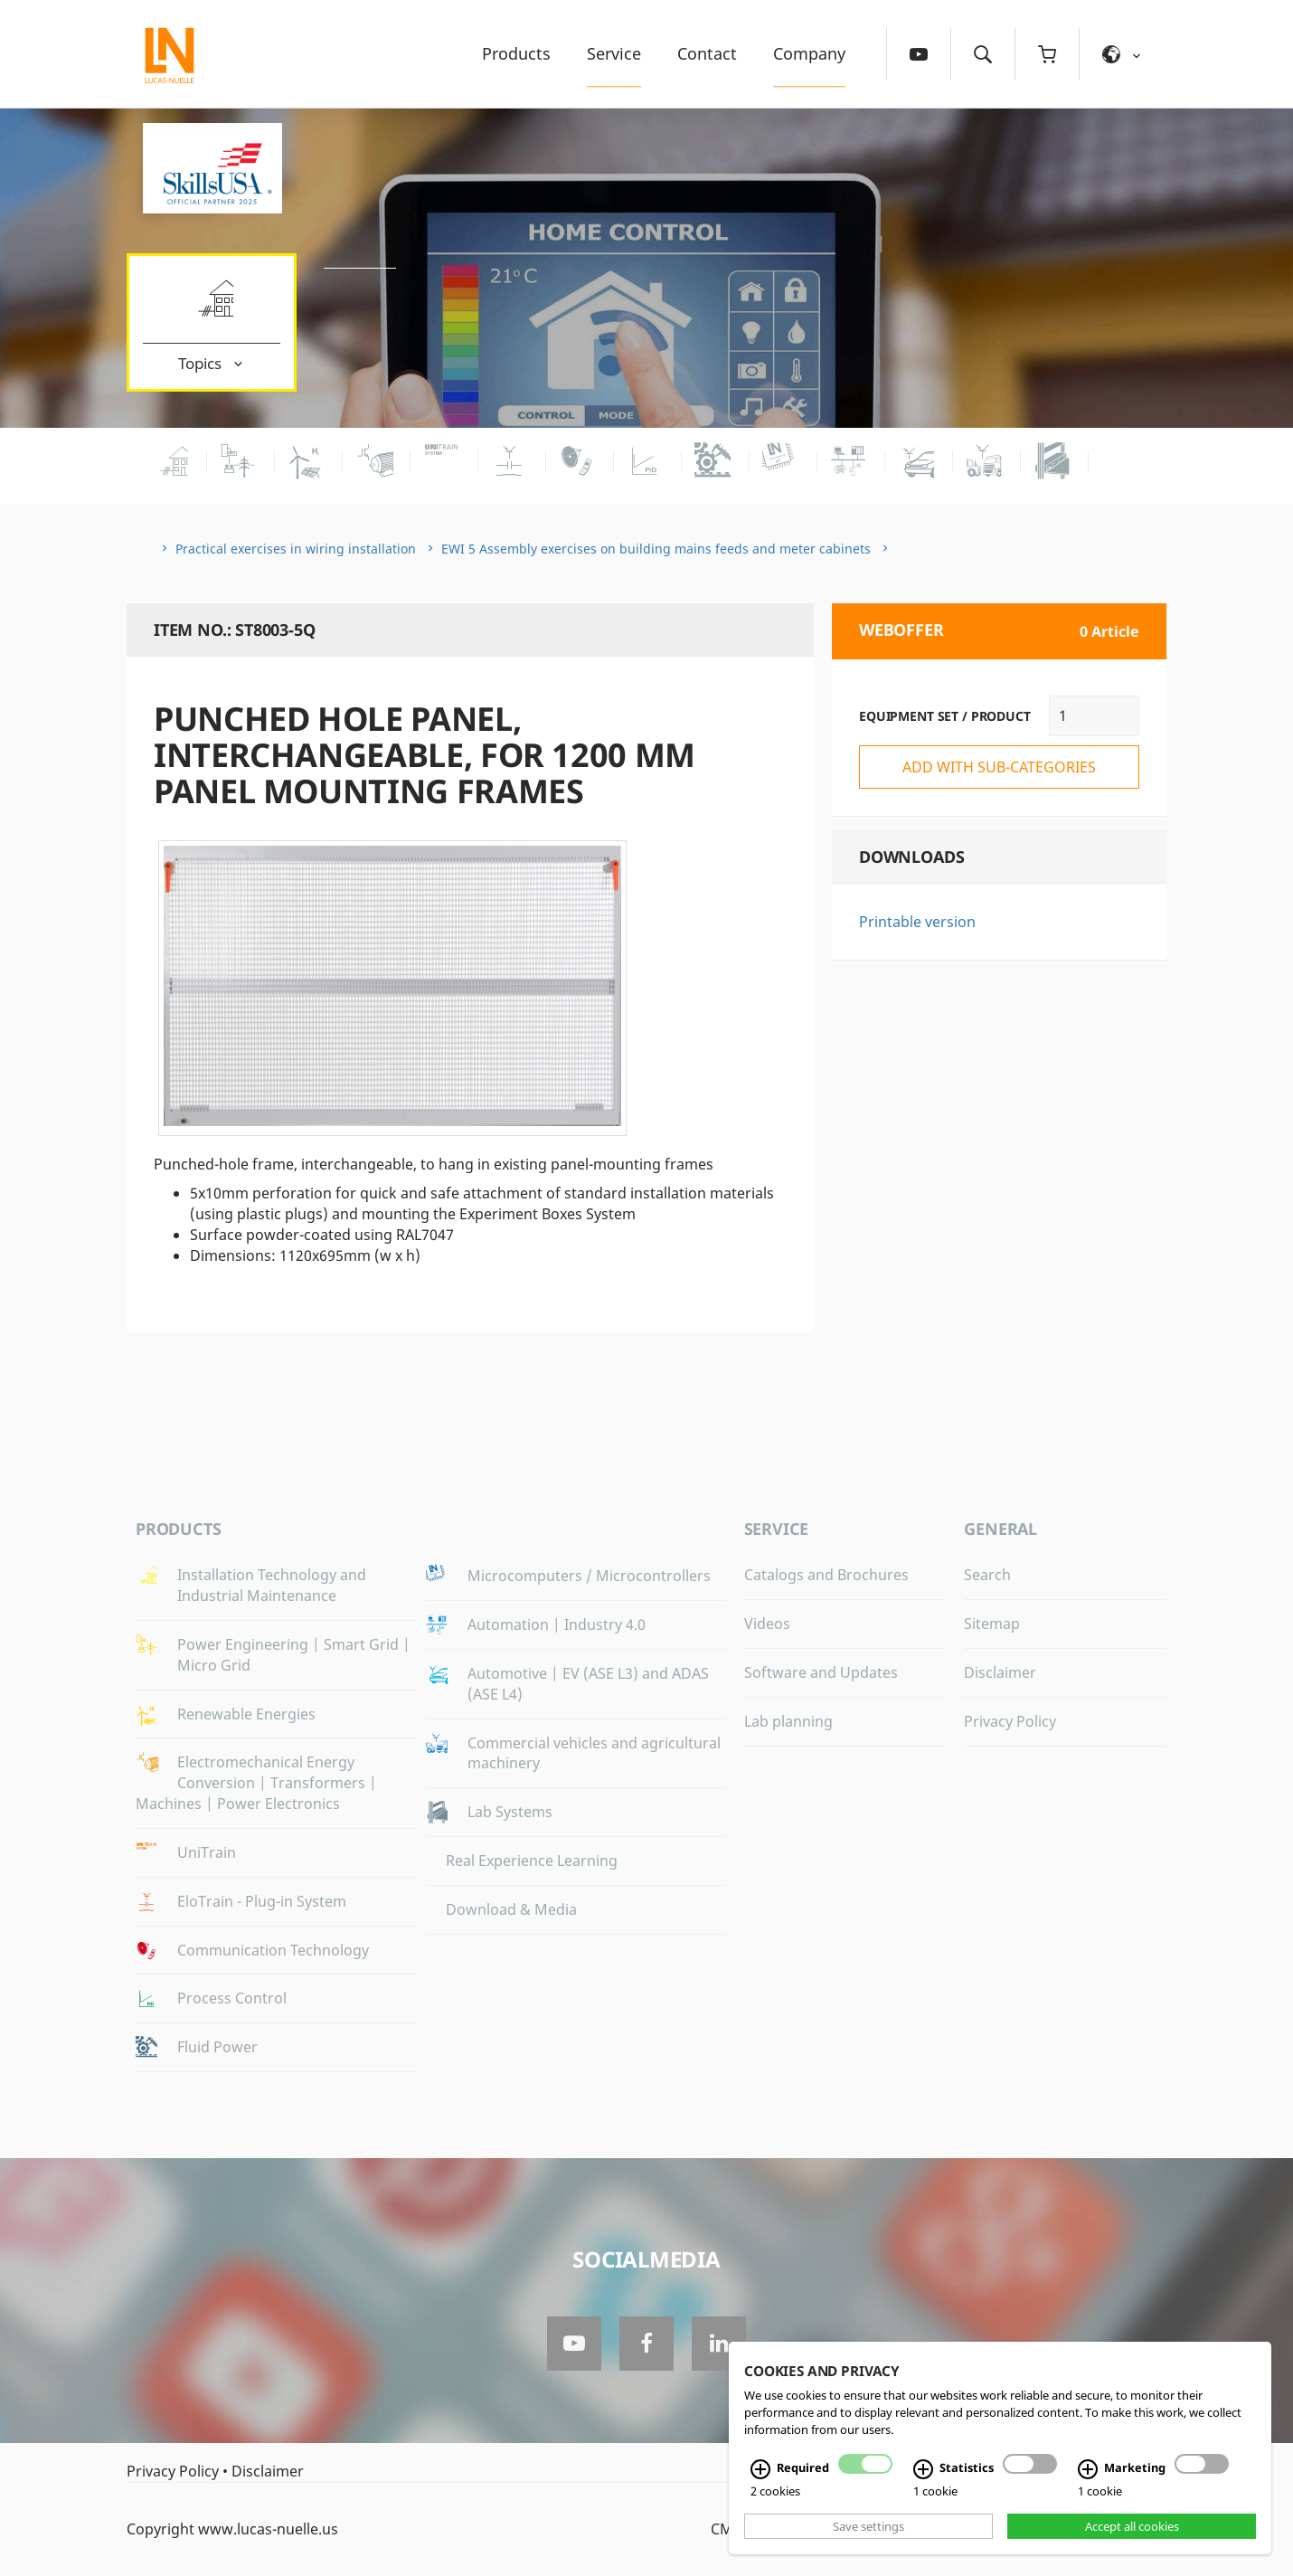  Describe the element at coordinates (511, 1909) in the screenshot. I see `Download & Media` at that location.